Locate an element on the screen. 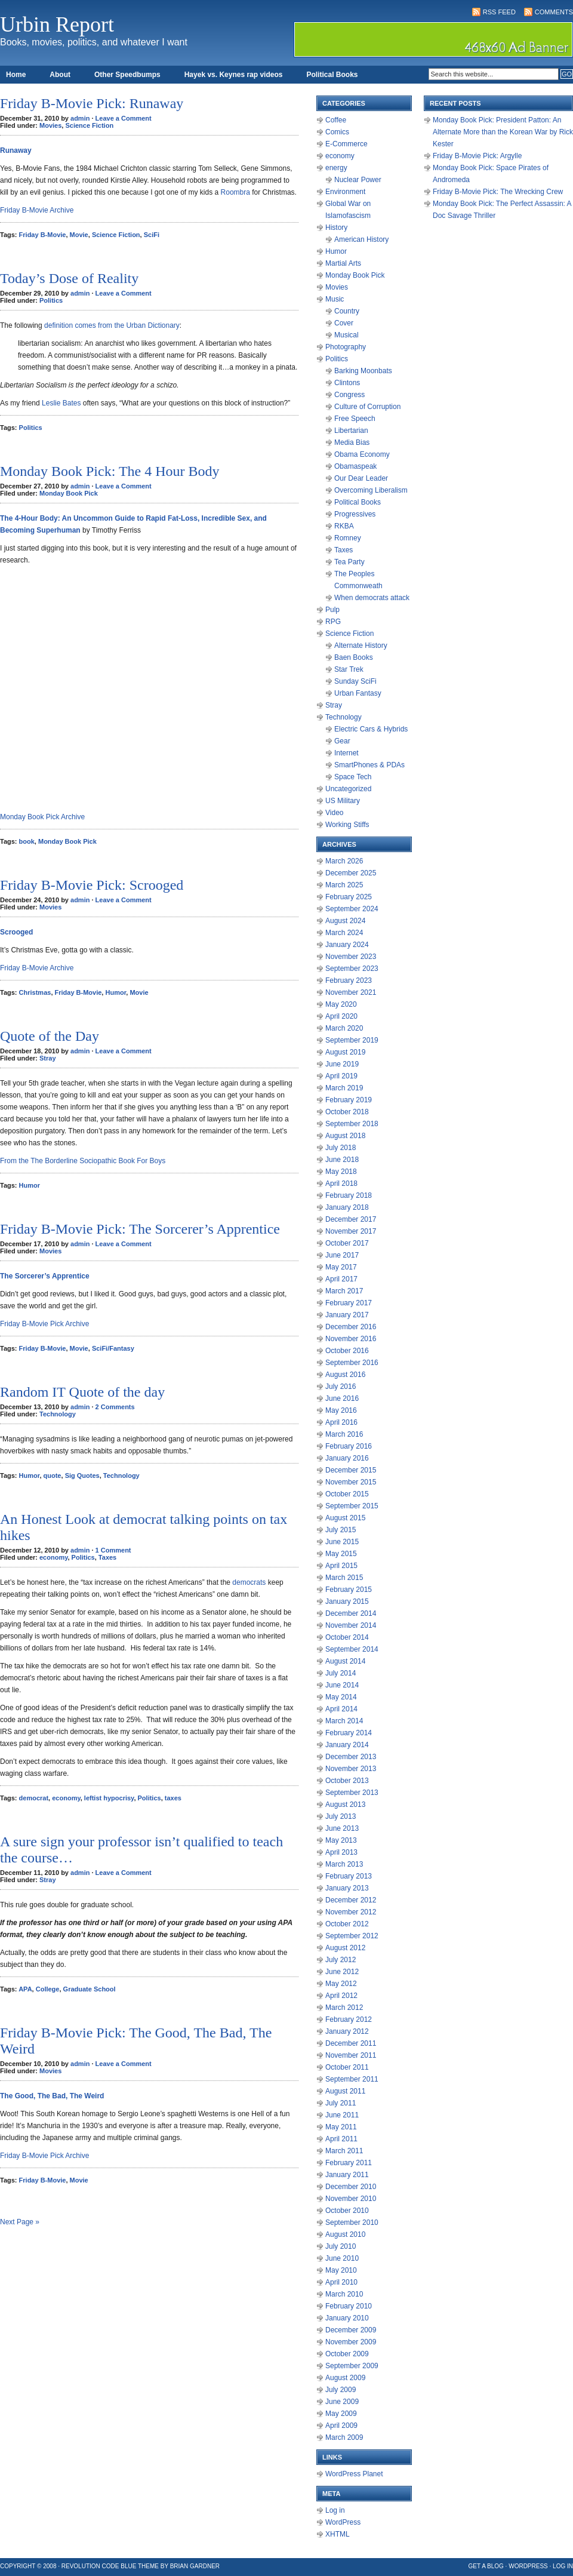 The height and width of the screenshot is (2576, 573). Media Bias is located at coordinates (351, 442).